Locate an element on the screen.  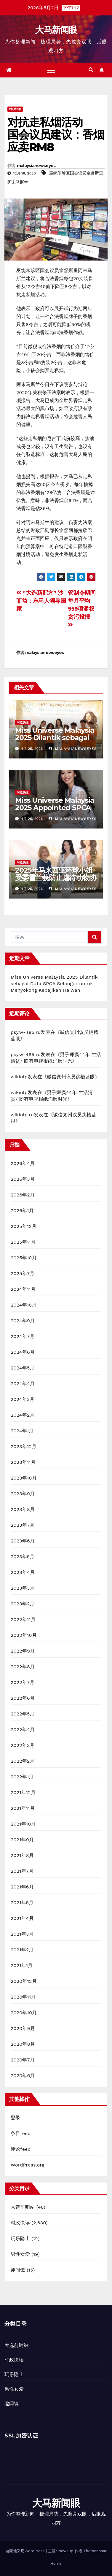
psy.w-495.ru is located at coordinates (26, 1032).